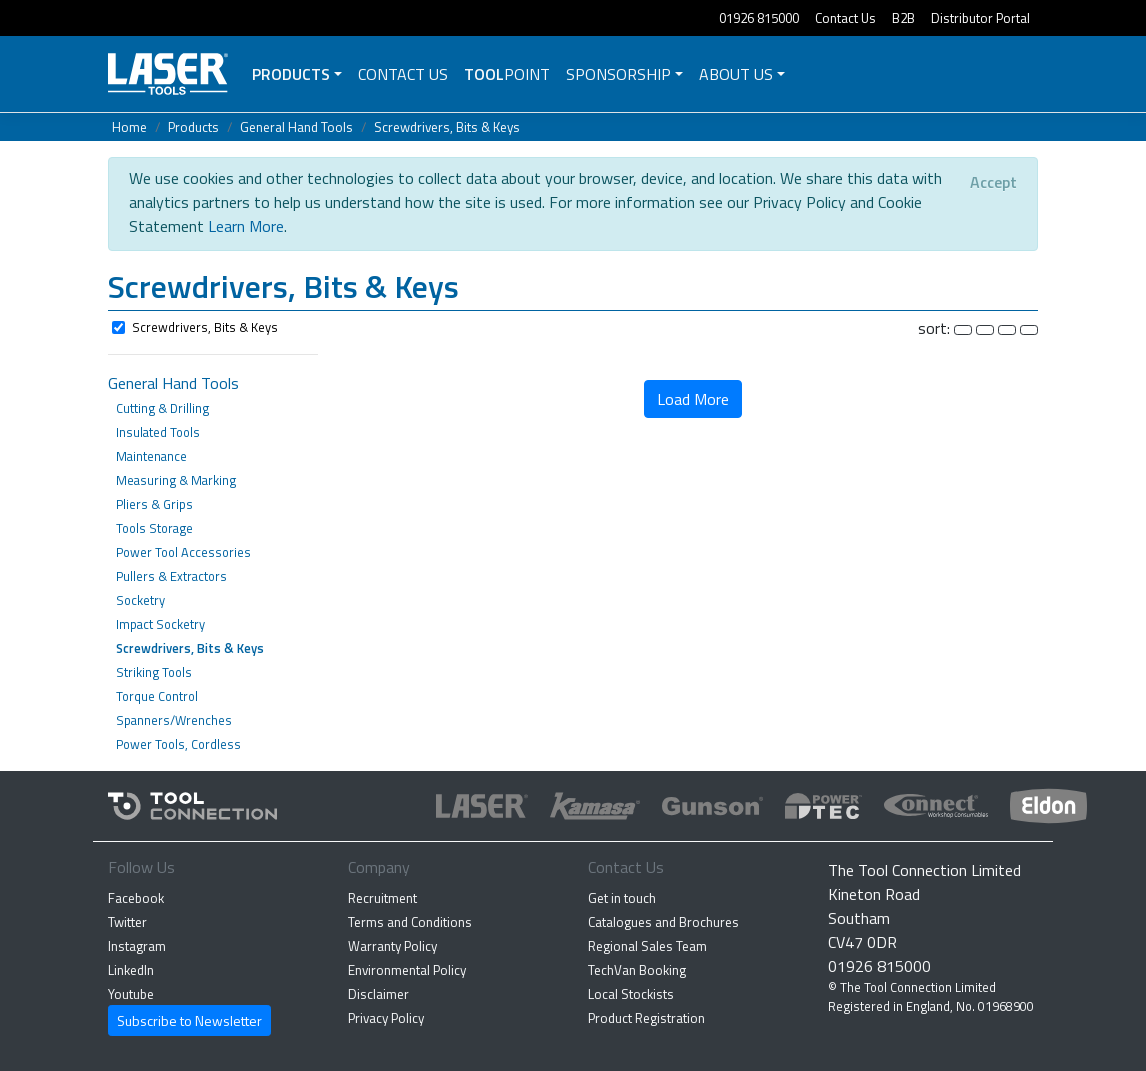  What do you see at coordinates (637, 970) in the screenshot?
I see `TechVan Booking` at bounding box center [637, 970].